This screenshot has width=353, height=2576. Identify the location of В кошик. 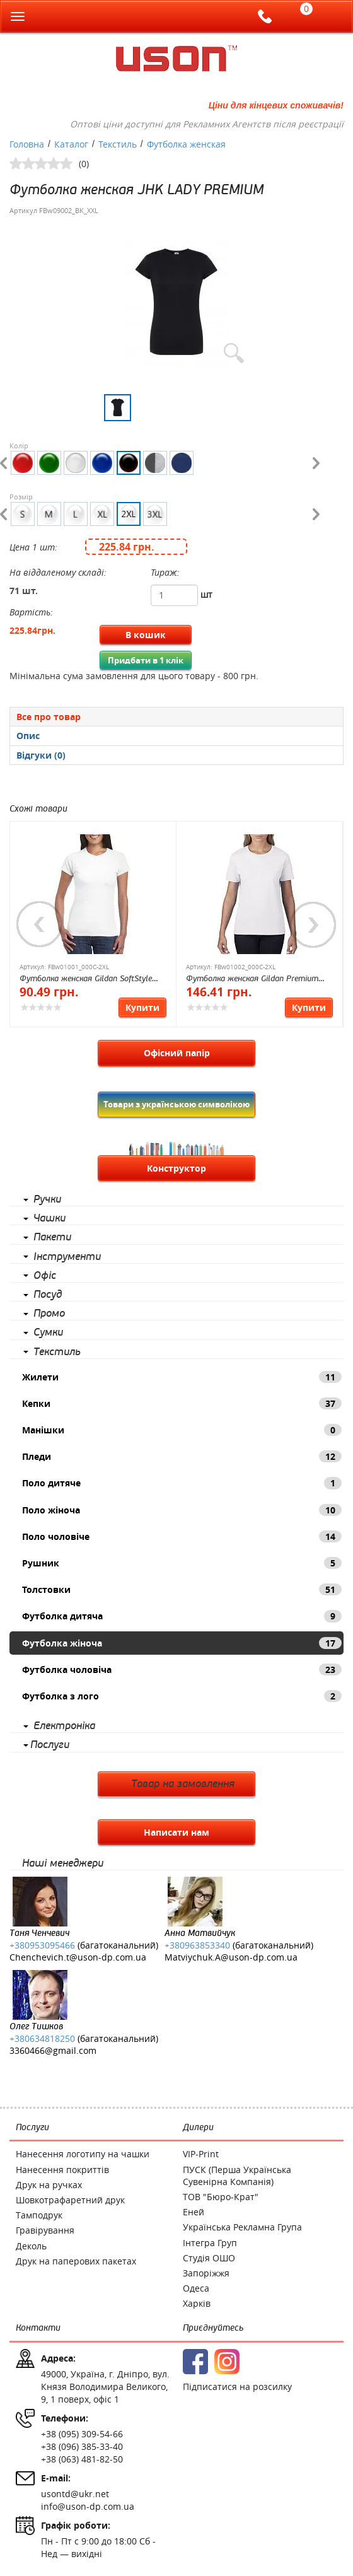
(145, 635).